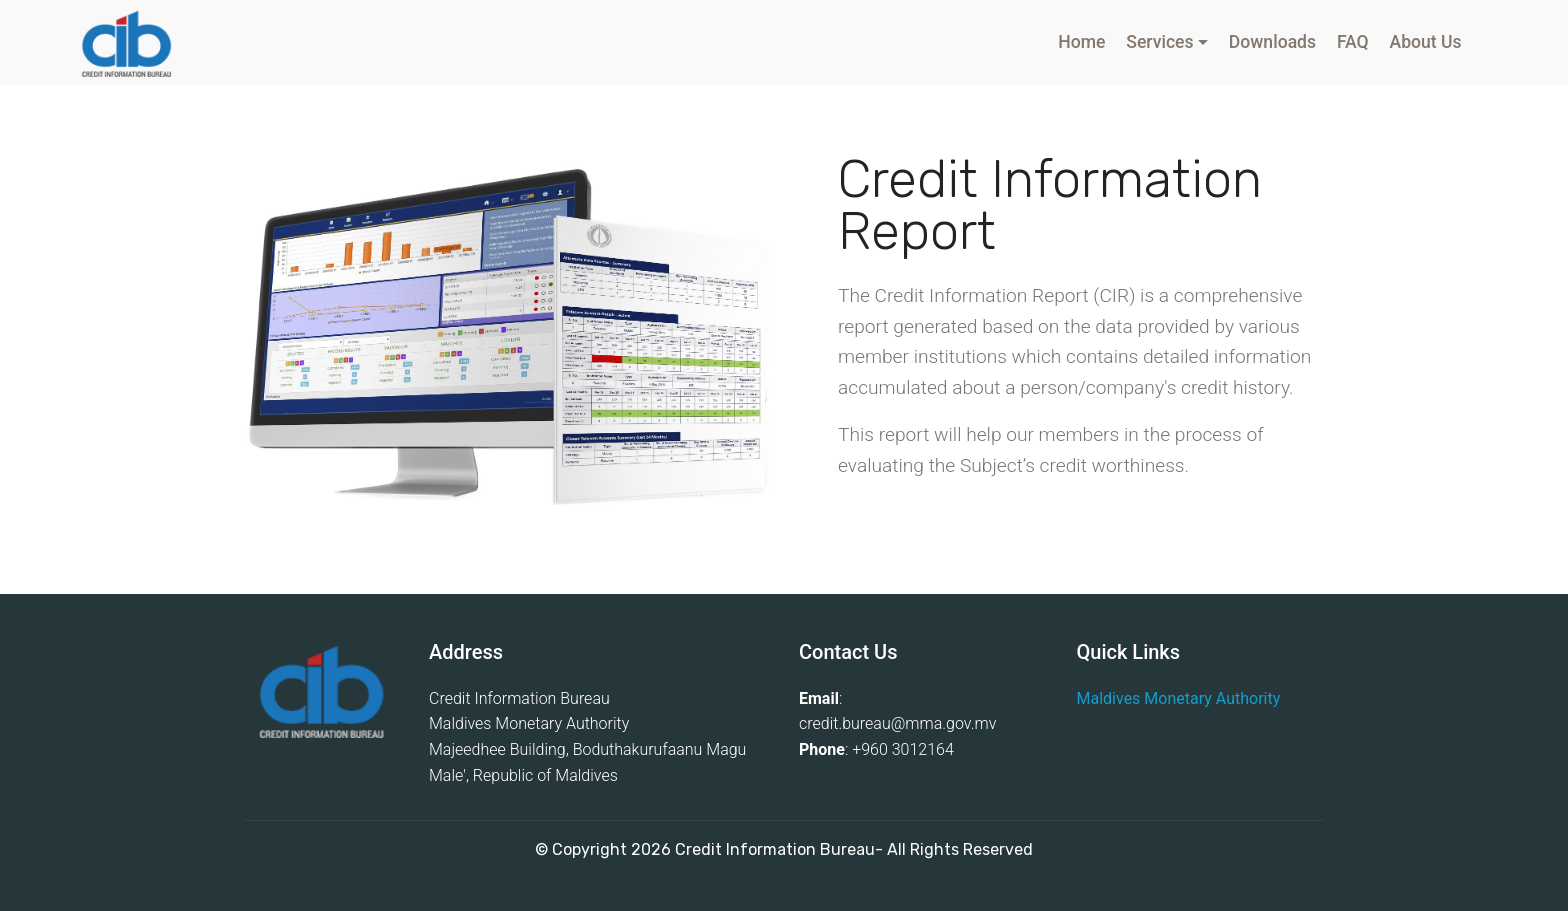 Image resolution: width=1568 pixels, height=911 pixels. Describe the element at coordinates (1425, 42) in the screenshot. I see `About Us` at that location.